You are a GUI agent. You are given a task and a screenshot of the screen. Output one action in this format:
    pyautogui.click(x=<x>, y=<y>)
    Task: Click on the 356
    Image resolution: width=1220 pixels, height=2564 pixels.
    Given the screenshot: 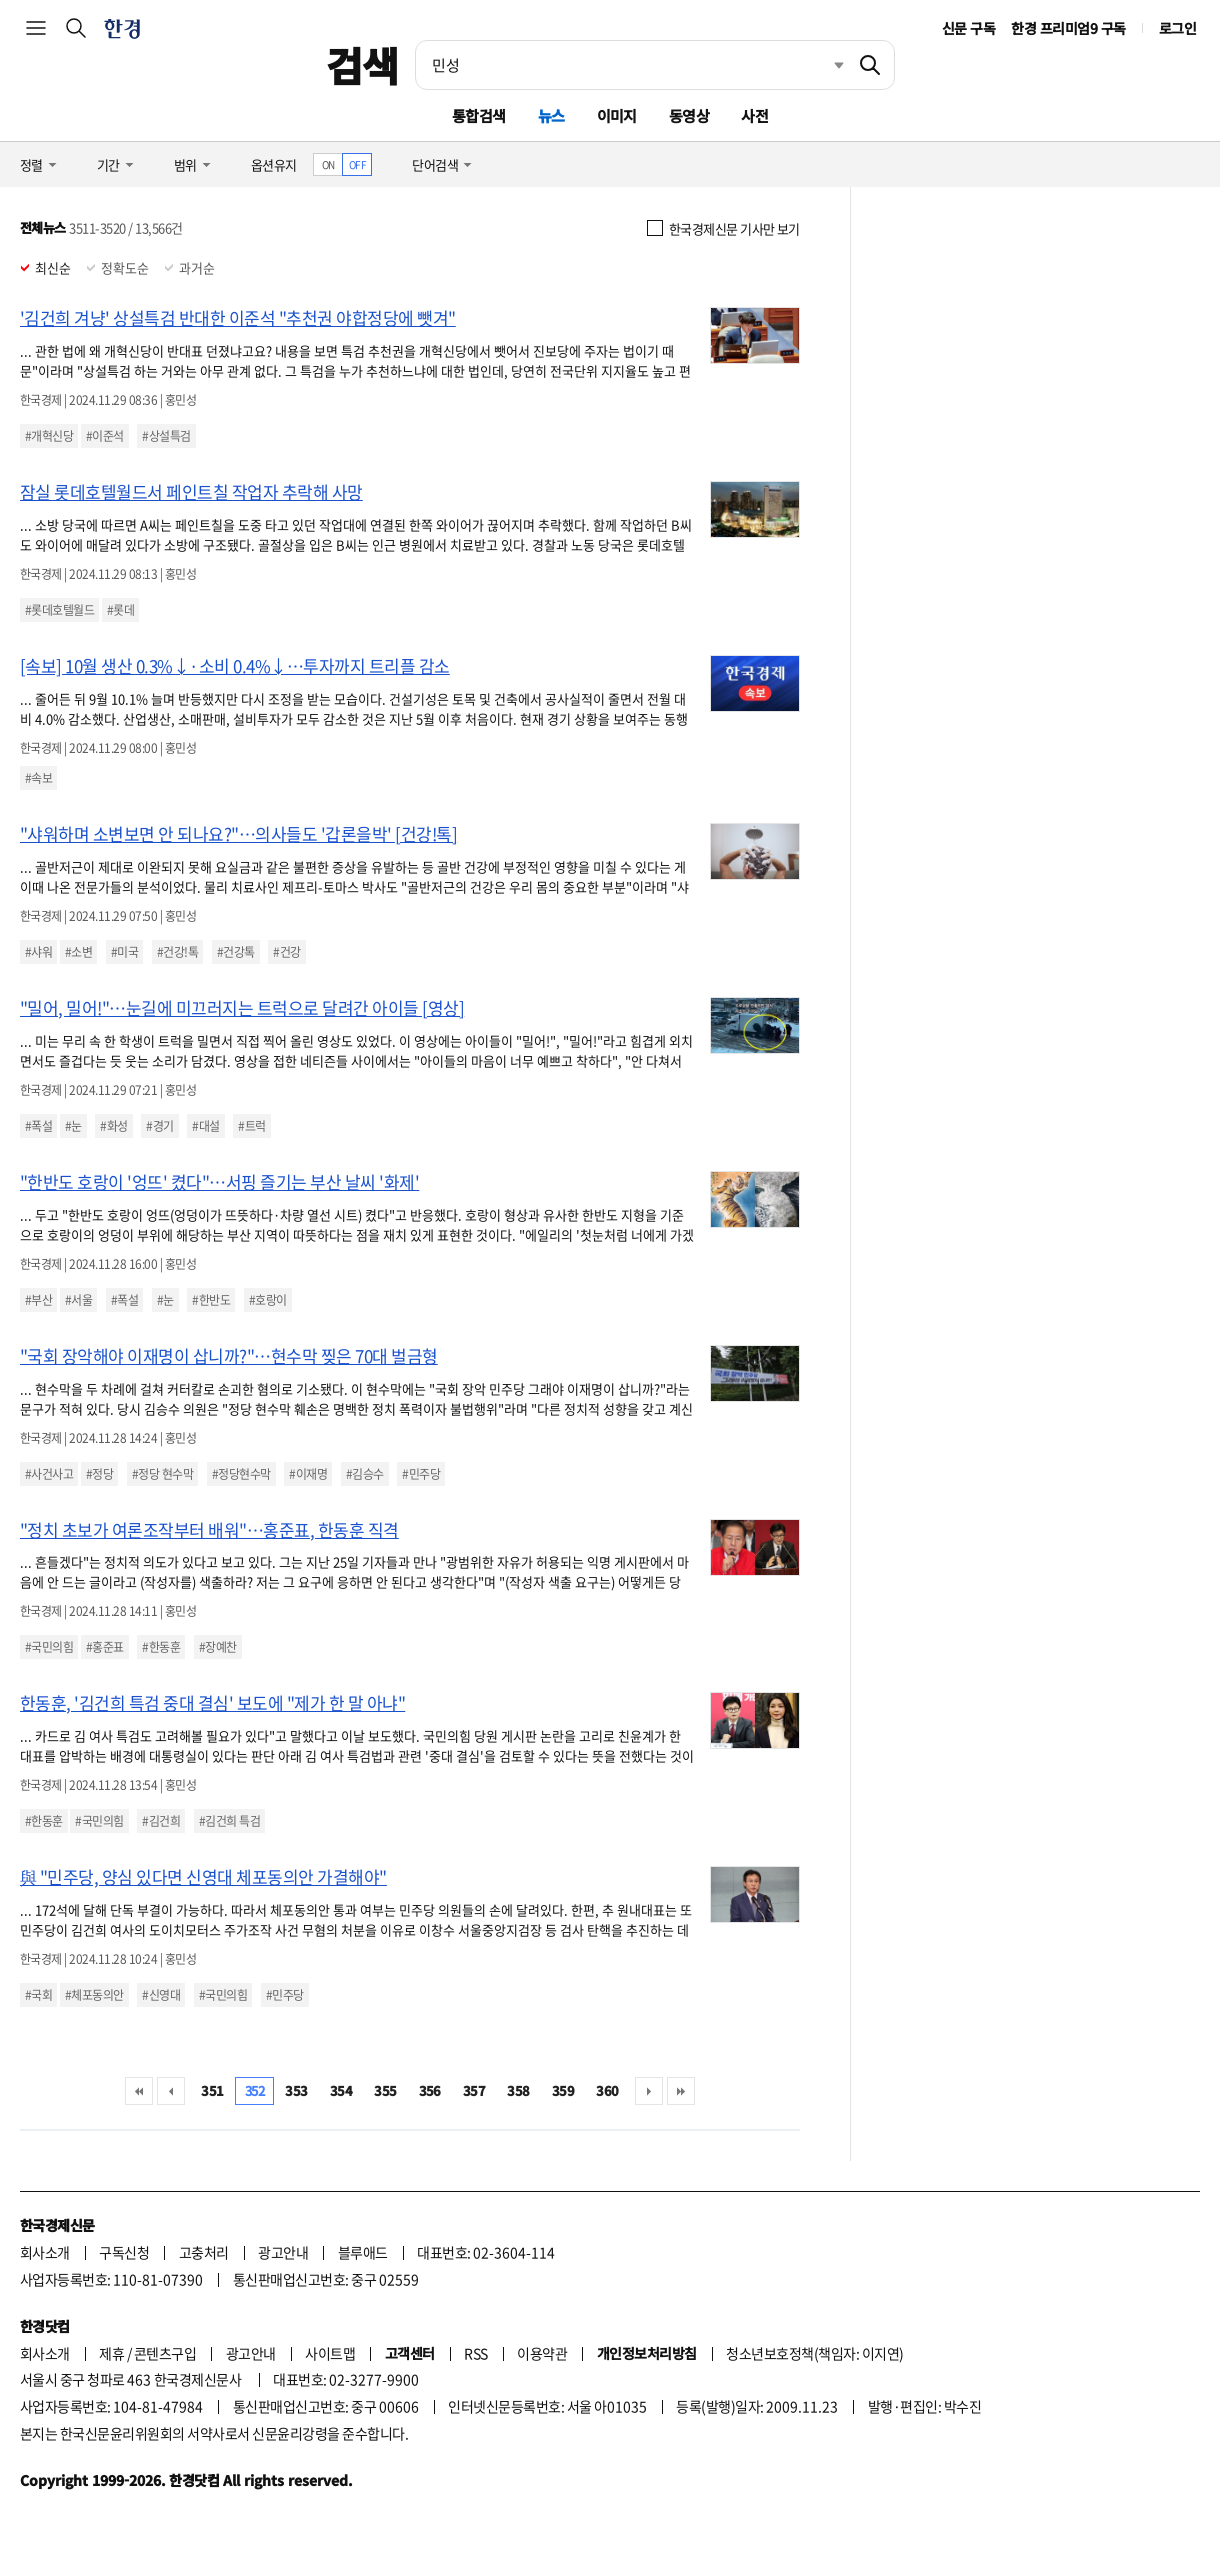 What is the action you would take?
    pyautogui.click(x=430, y=2090)
    